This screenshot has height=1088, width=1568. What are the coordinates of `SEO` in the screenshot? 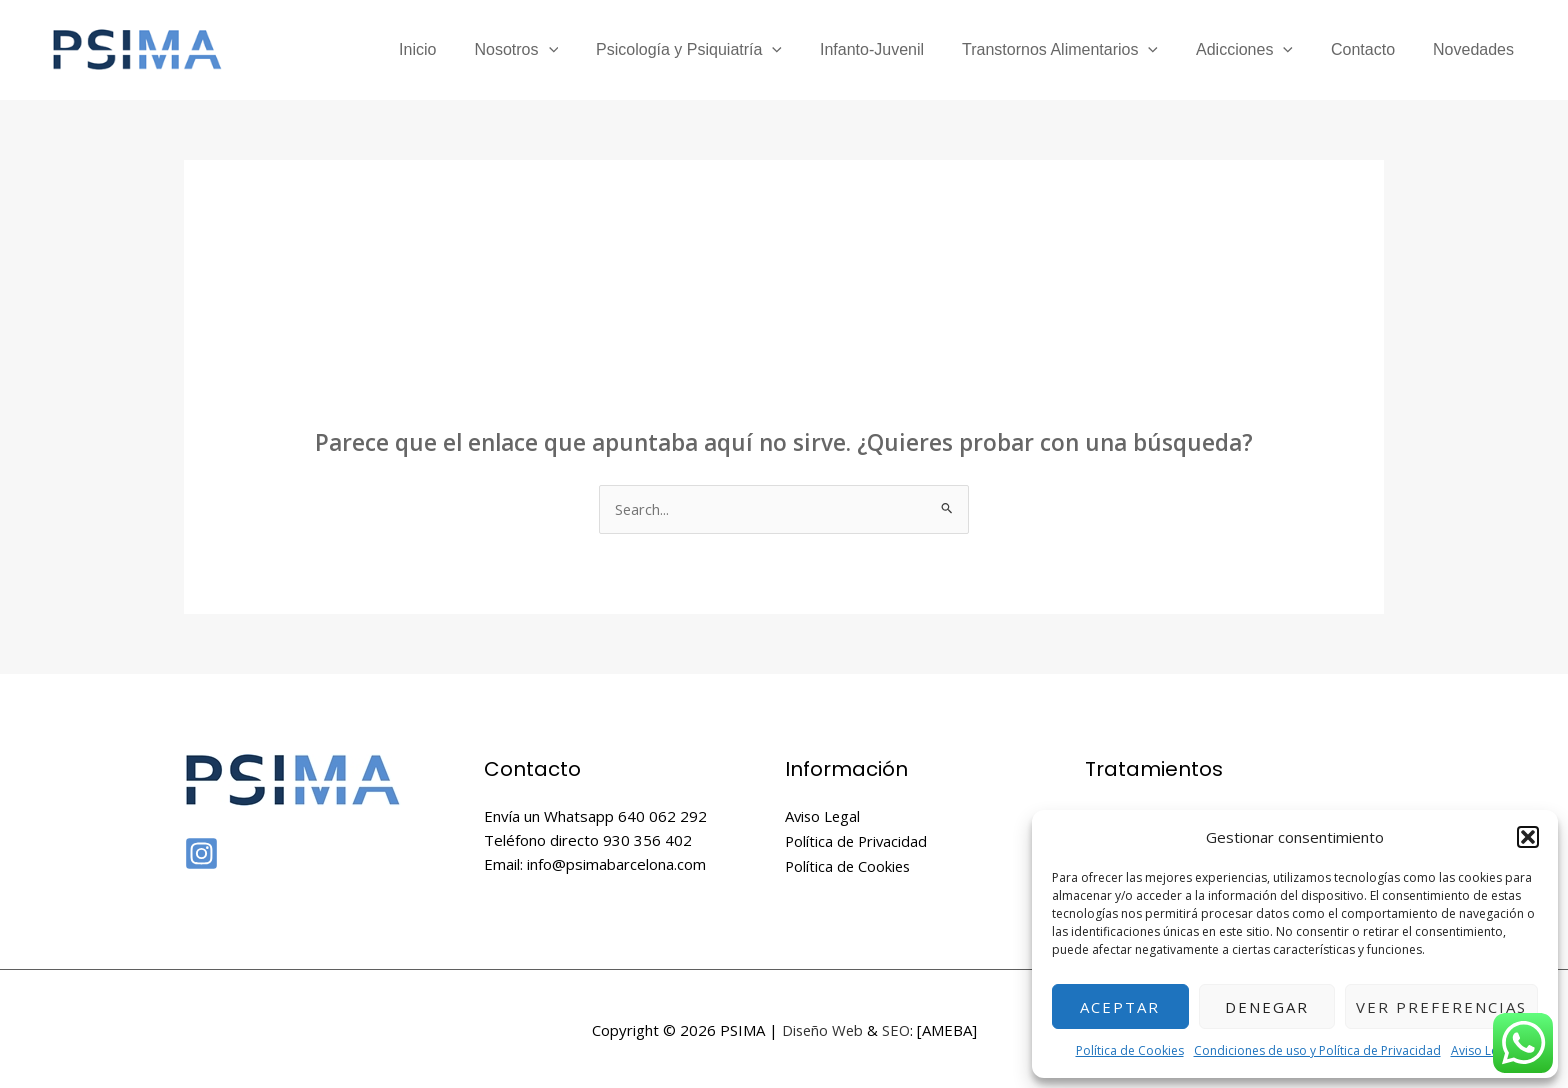 It's located at (897, 1028).